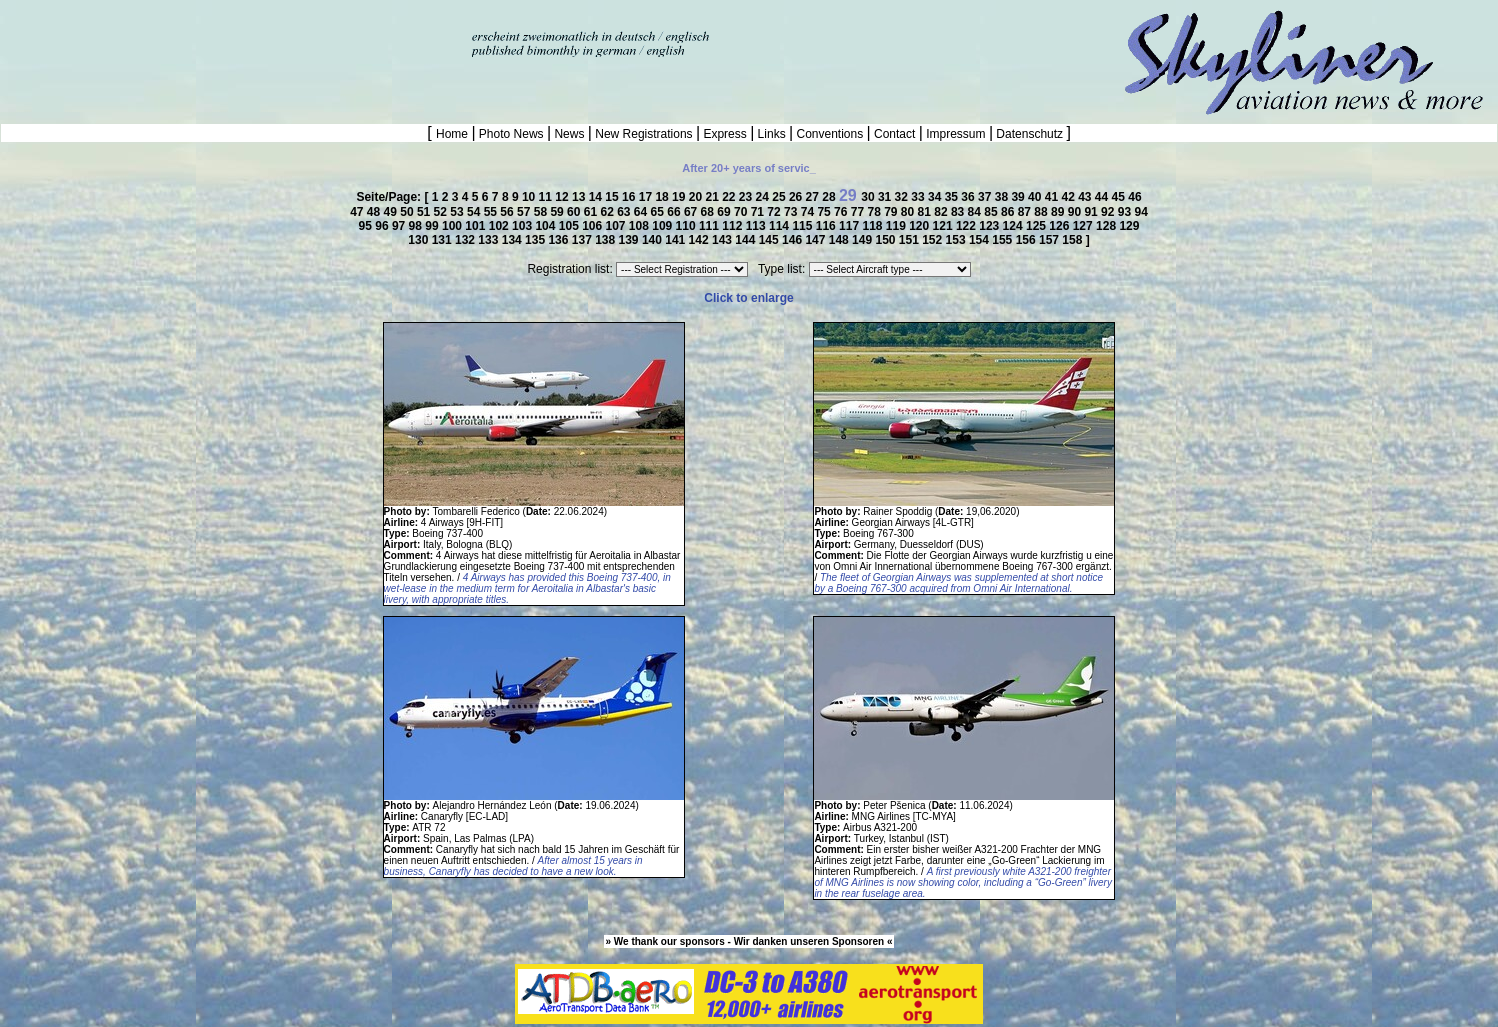  I want to click on 87, so click(1026, 212).